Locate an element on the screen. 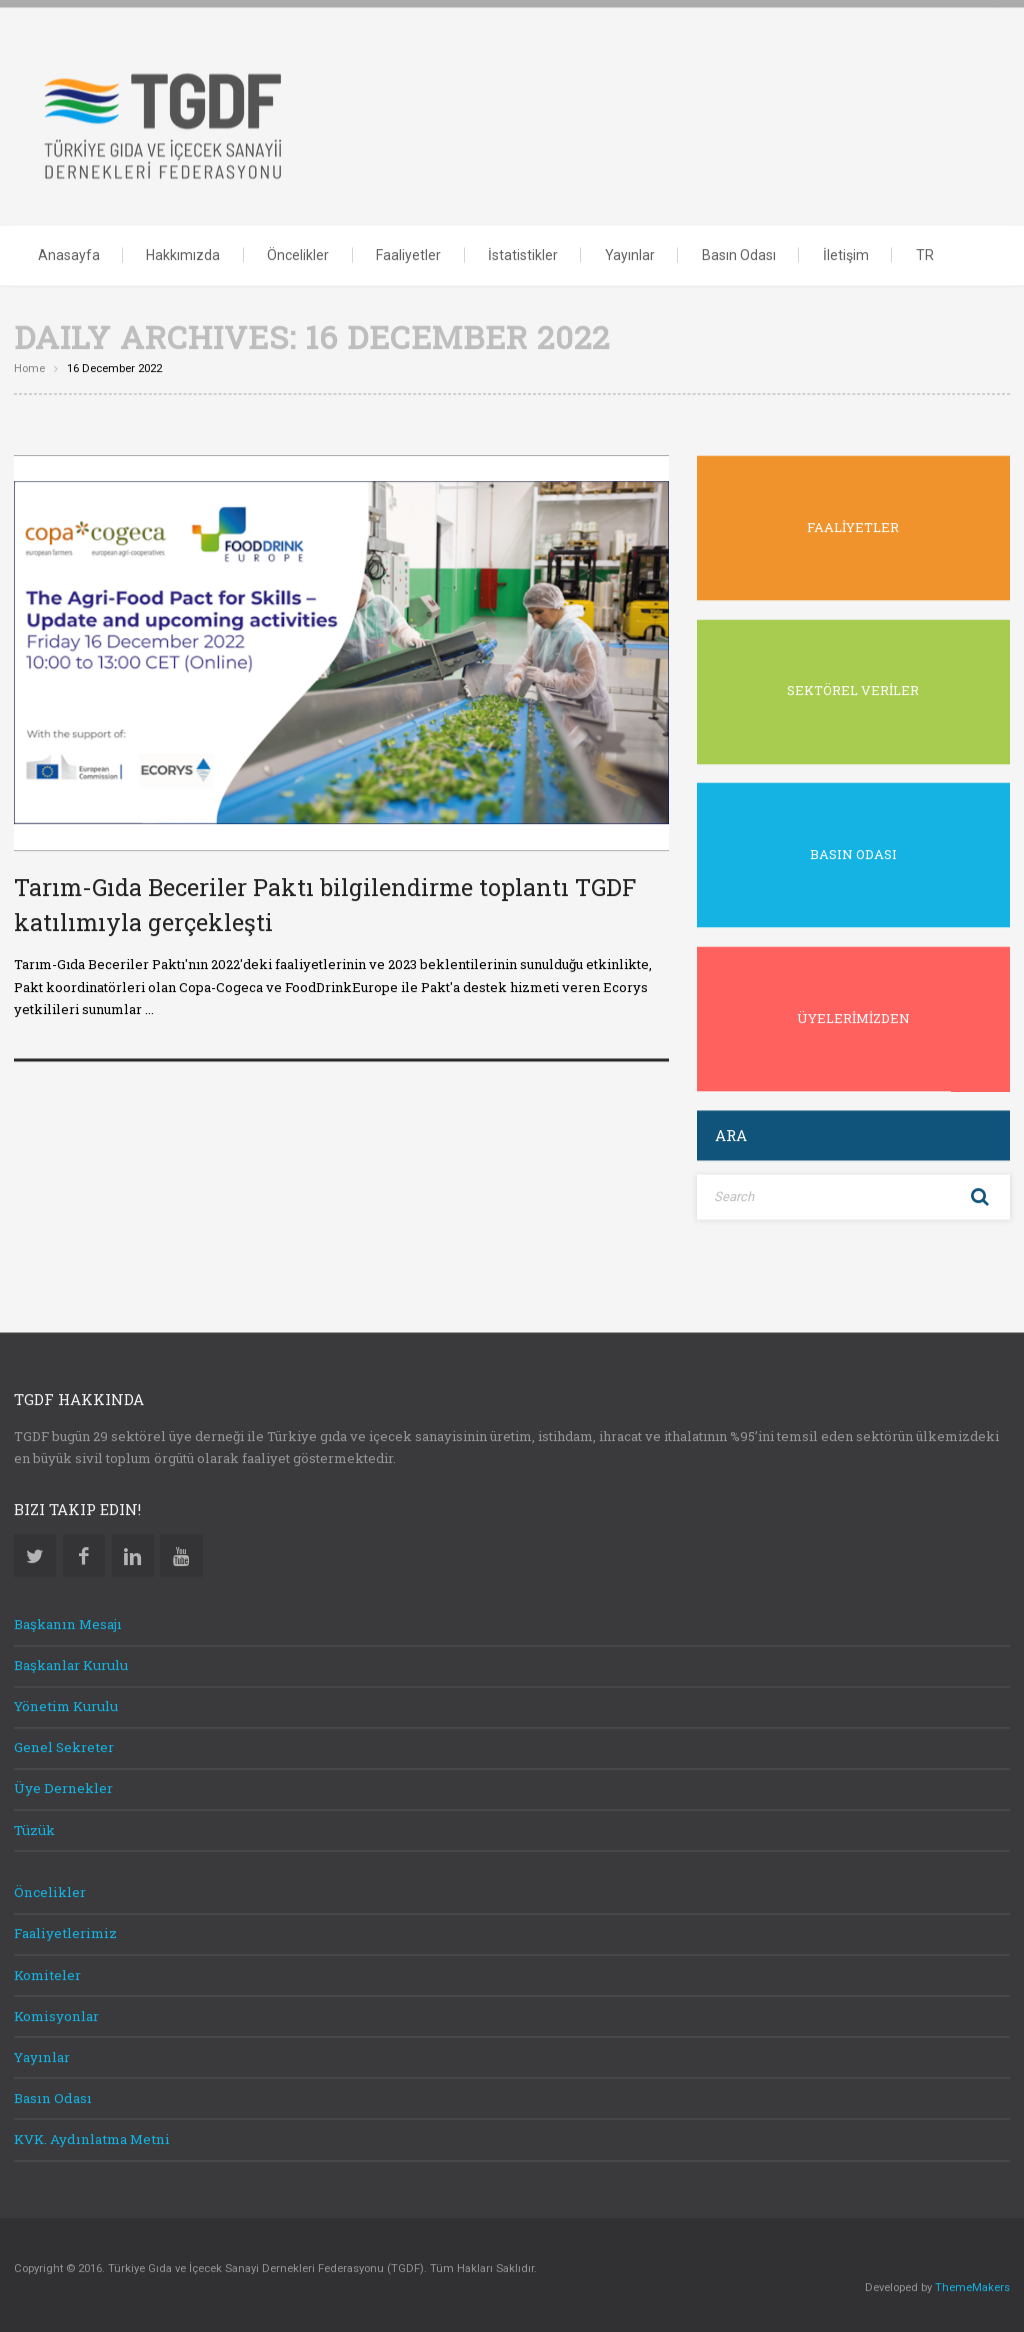 This screenshot has height=2332, width=1024. Home is located at coordinates (29, 366).